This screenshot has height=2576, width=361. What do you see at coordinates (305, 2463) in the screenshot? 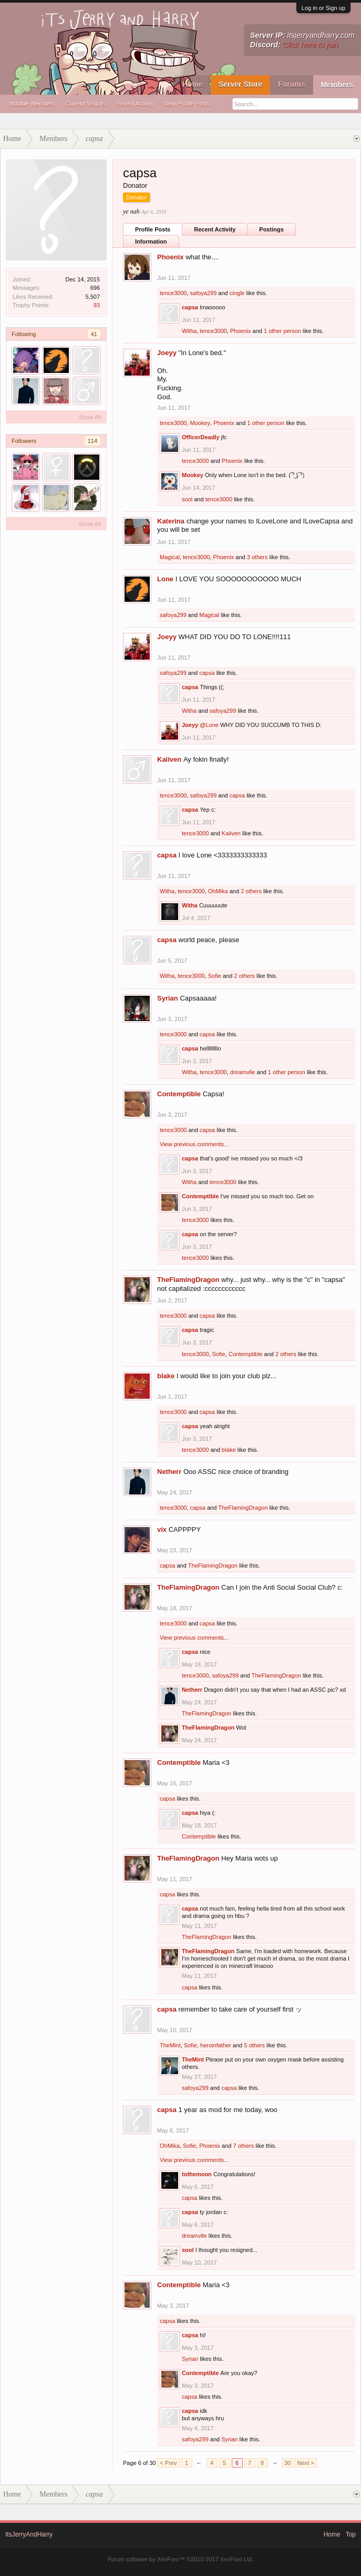
I see `Next >` at bounding box center [305, 2463].